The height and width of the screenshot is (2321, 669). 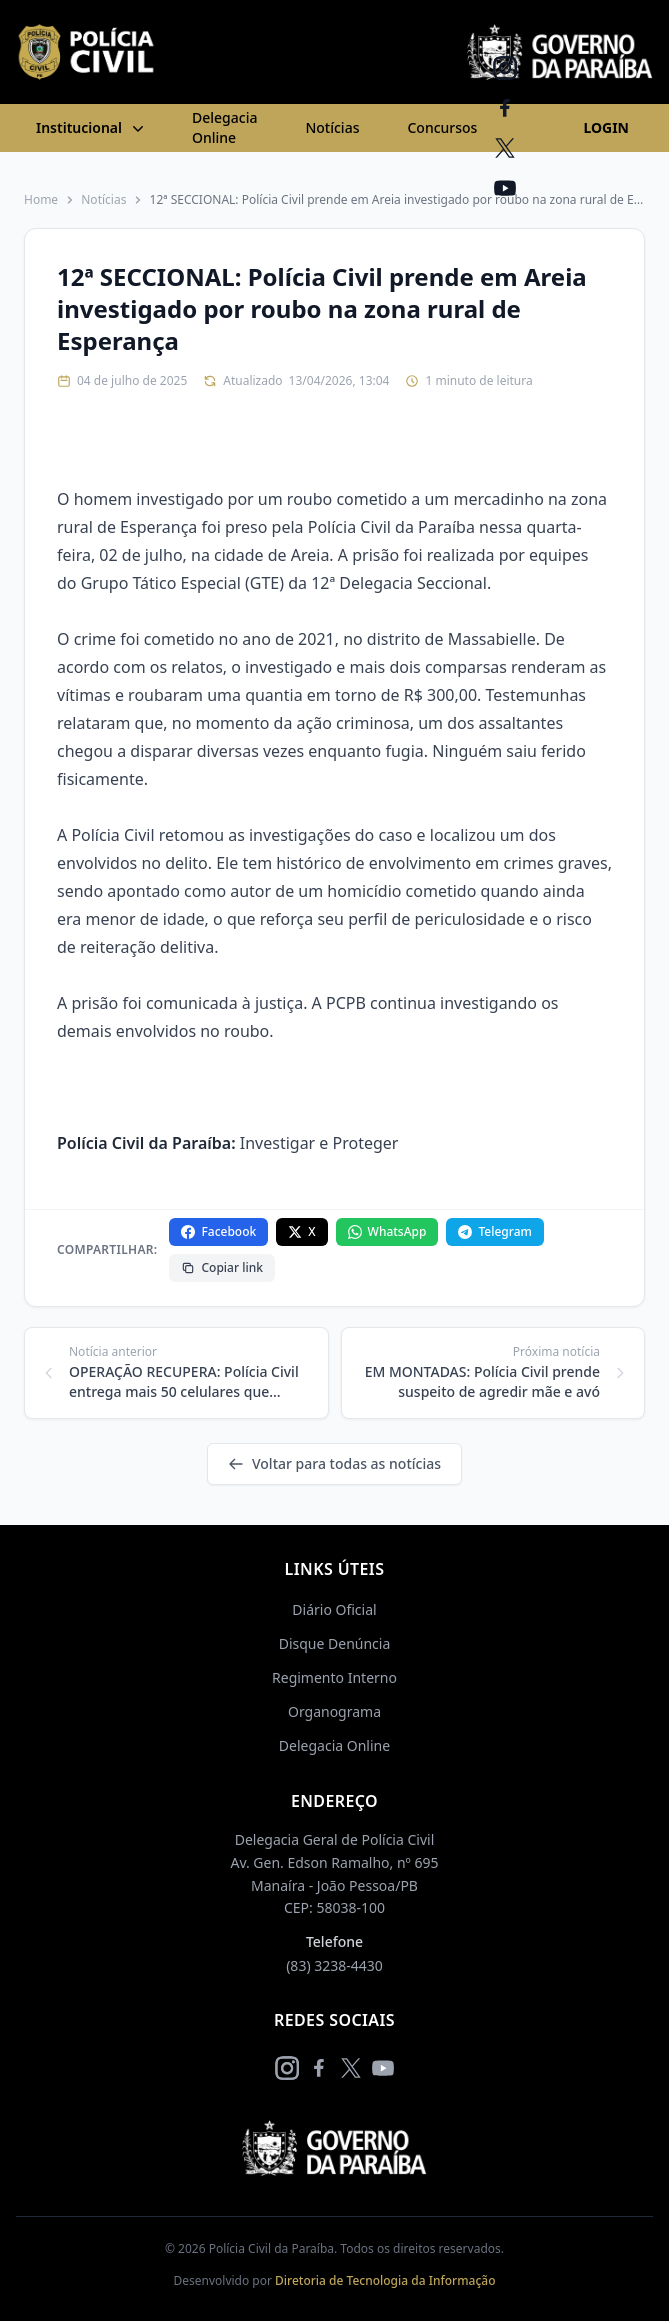 What do you see at coordinates (442, 127) in the screenshot?
I see `Concursos` at bounding box center [442, 127].